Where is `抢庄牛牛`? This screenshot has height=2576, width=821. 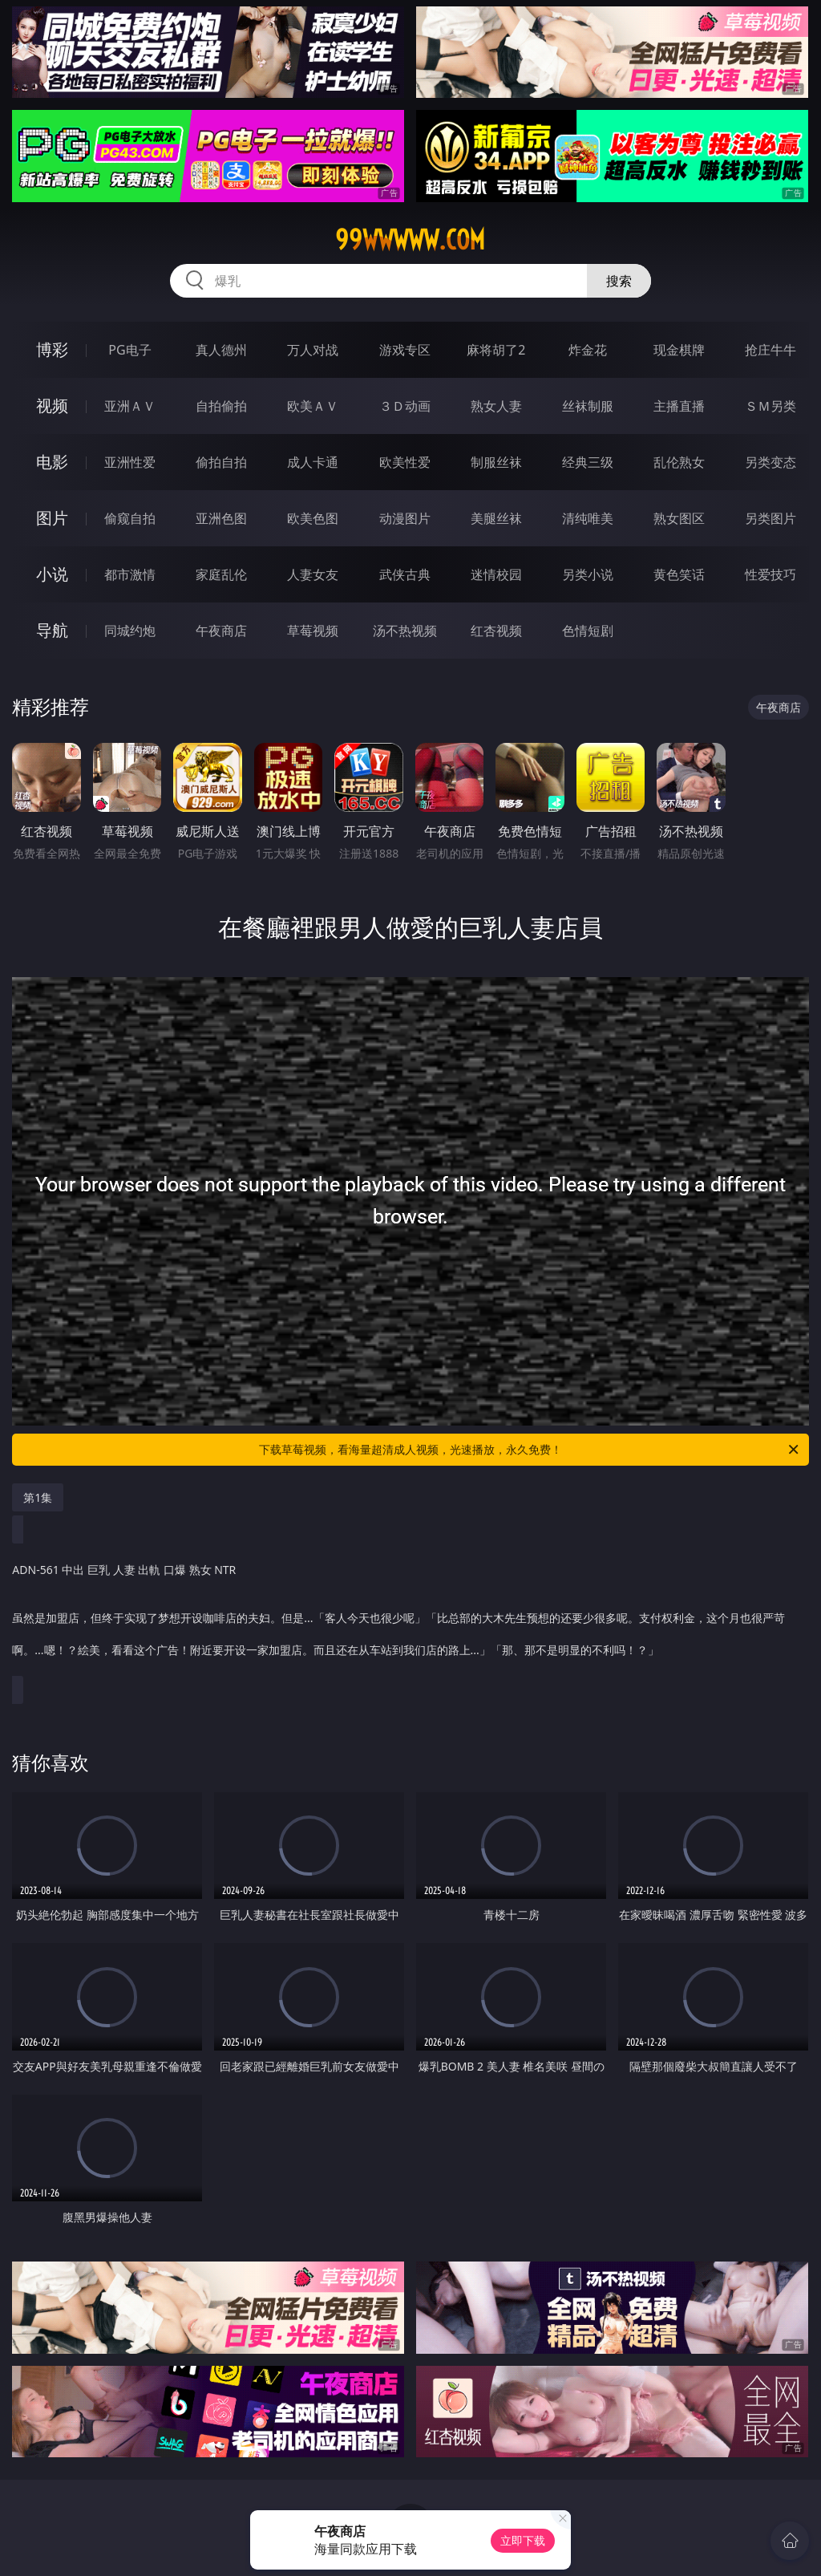
抢庄牛牛 is located at coordinates (770, 350).